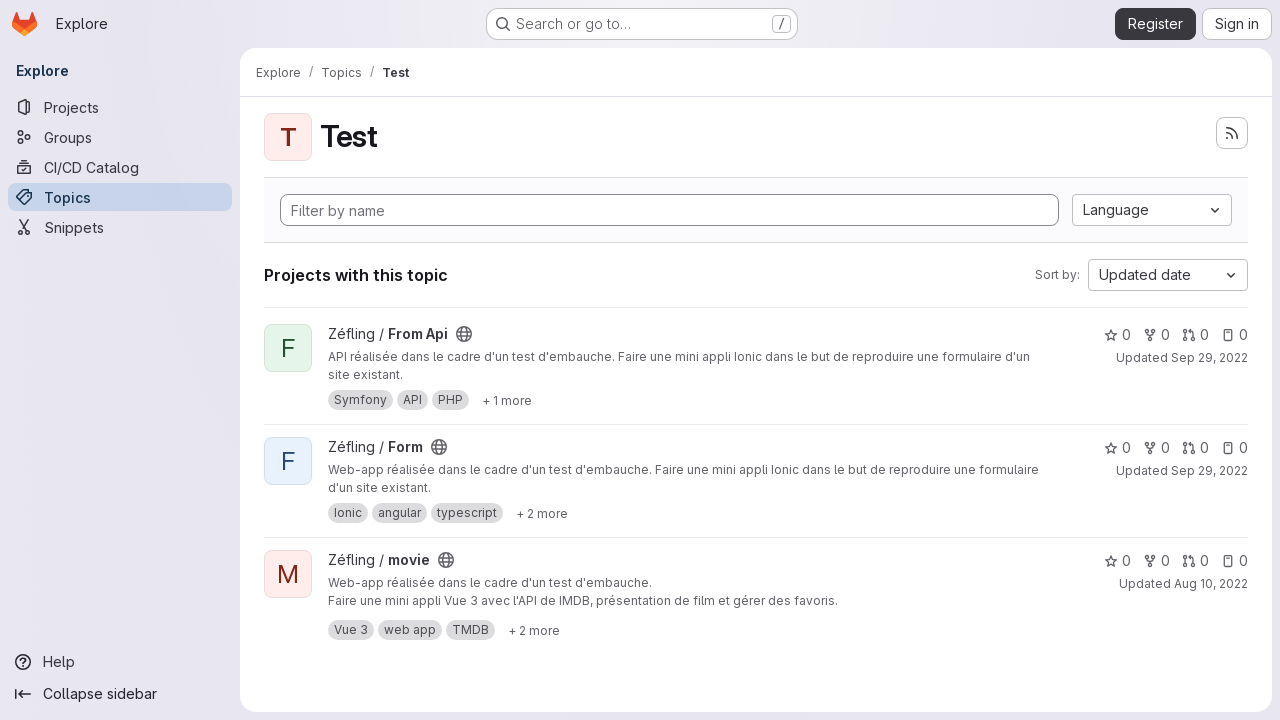  What do you see at coordinates (464, 334) in the screenshot?
I see `[Public - The project can be accessed without any authentication.]` at bounding box center [464, 334].